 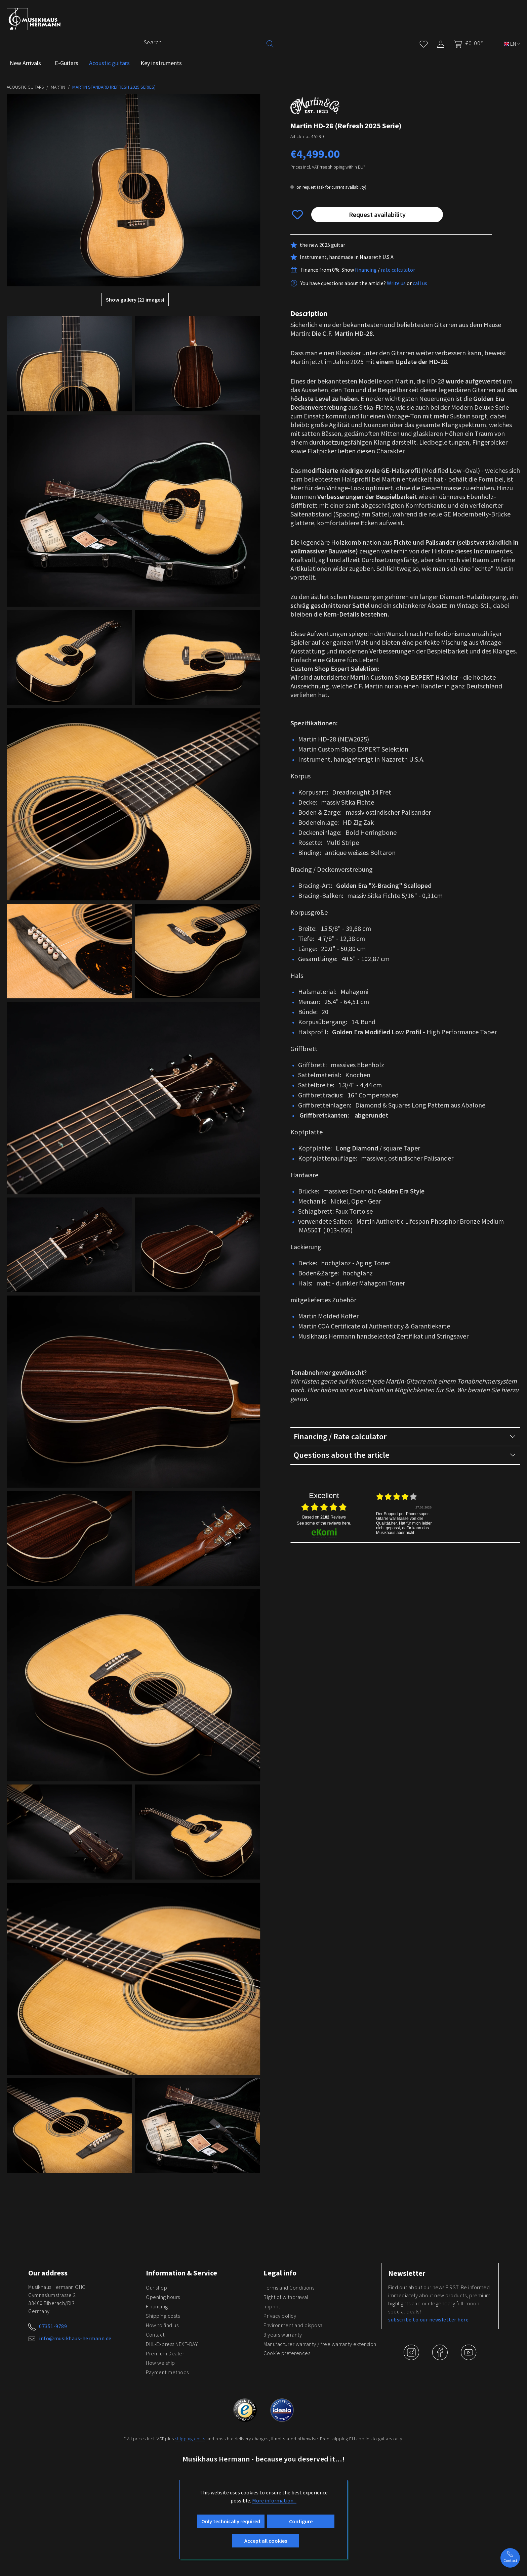 What do you see at coordinates (190, 2439) in the screenshot?
I see `shipping costs` at bounding box center [190, 2439].